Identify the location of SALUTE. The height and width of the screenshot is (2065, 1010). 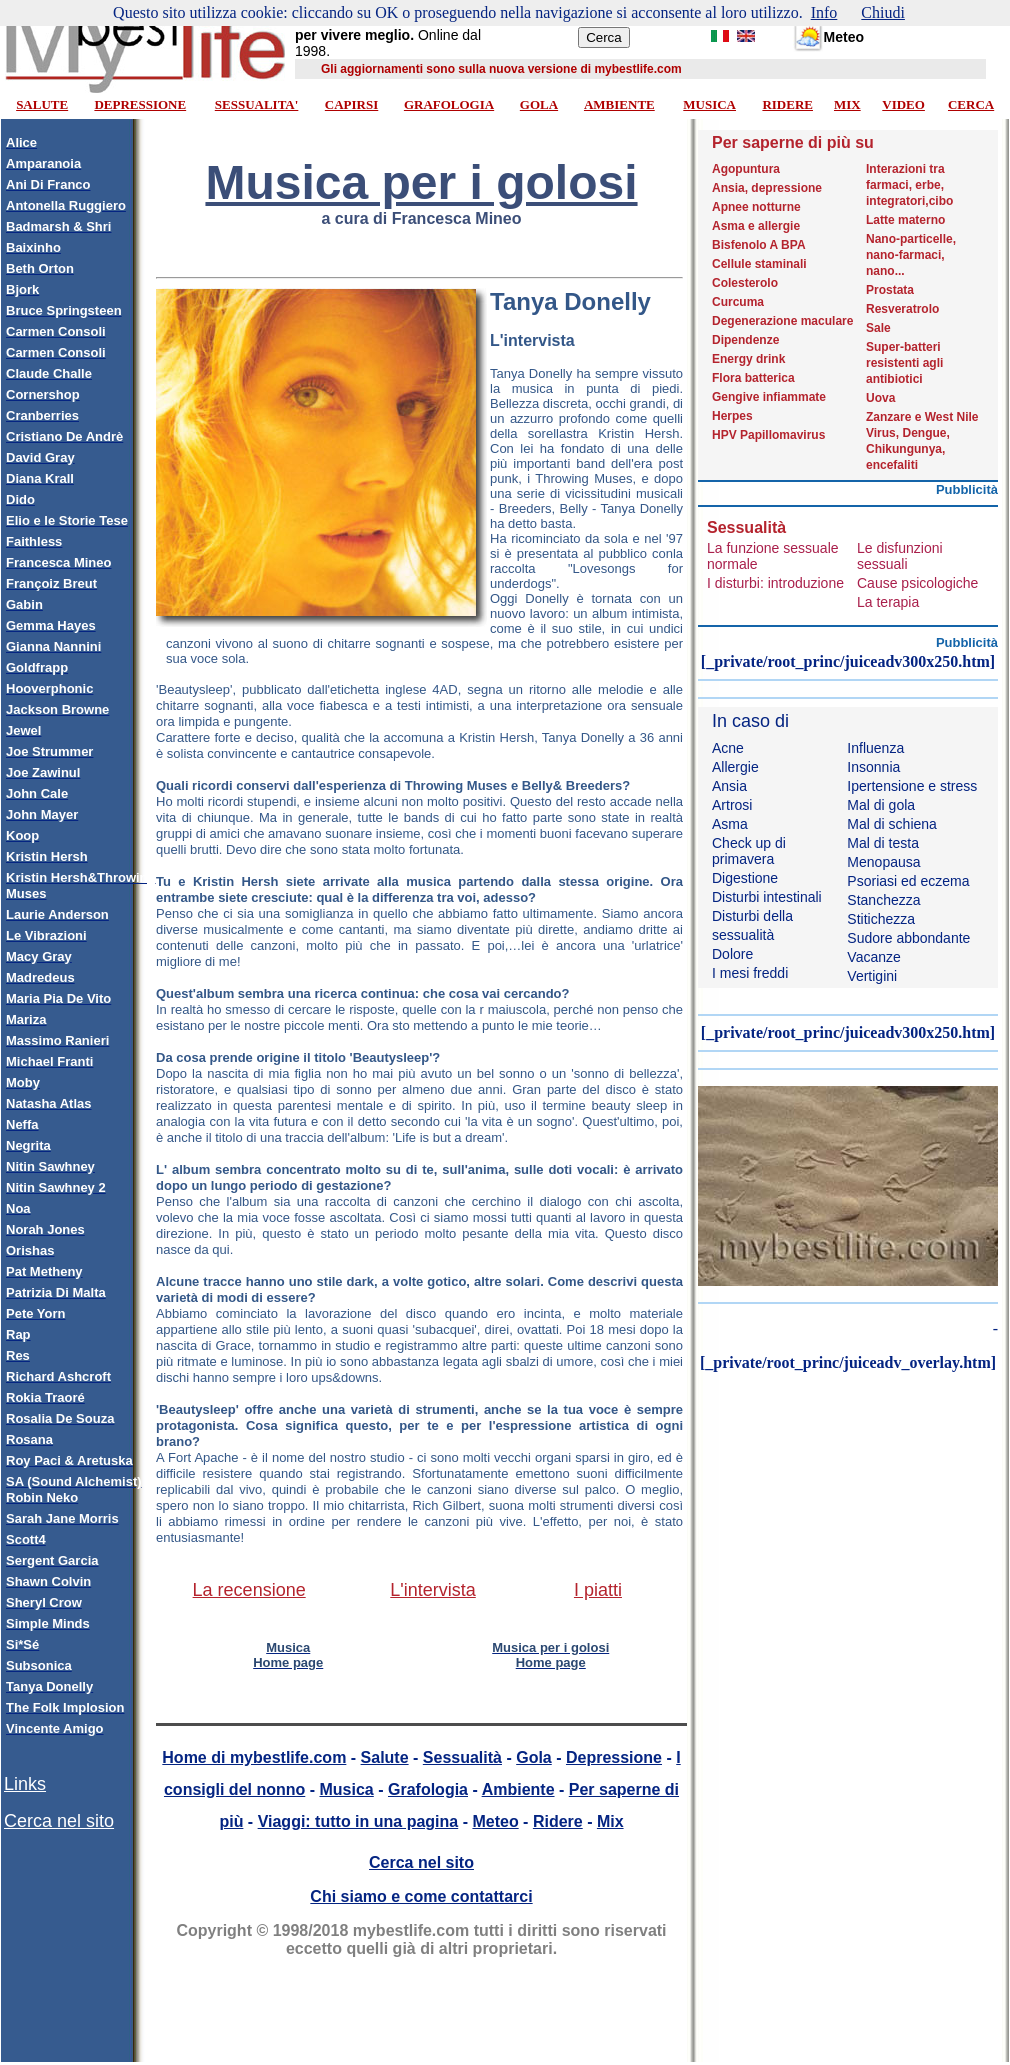
(42, 104).